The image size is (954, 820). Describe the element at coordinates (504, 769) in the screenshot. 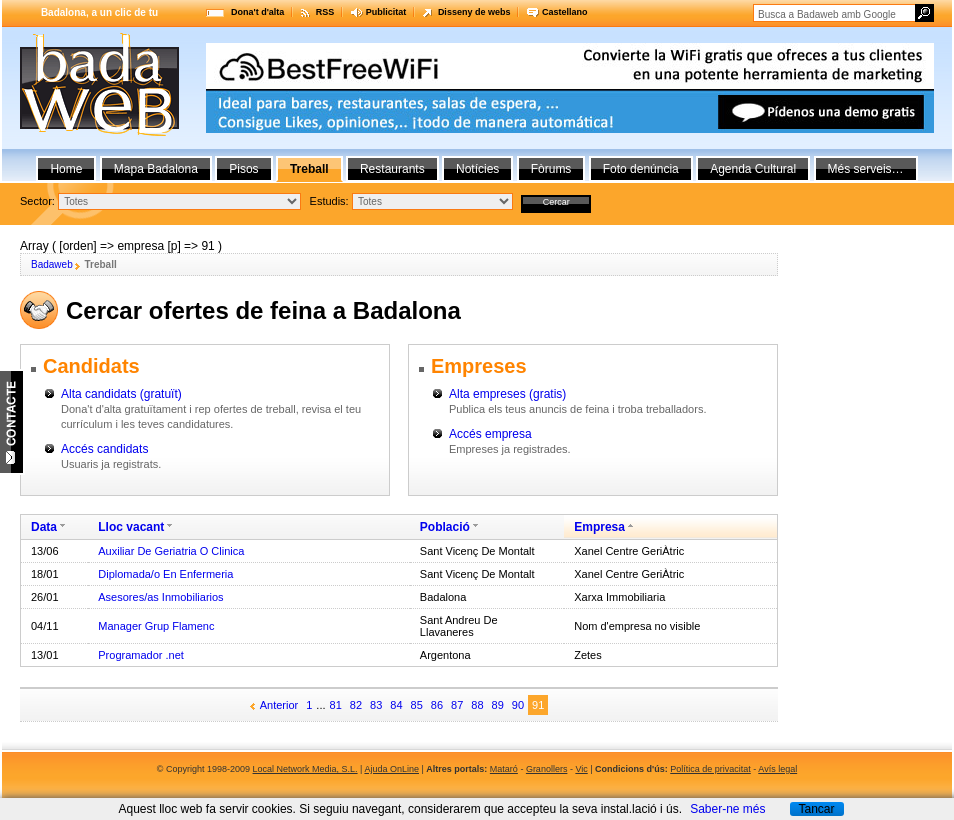

I see `Mataró` at that location.